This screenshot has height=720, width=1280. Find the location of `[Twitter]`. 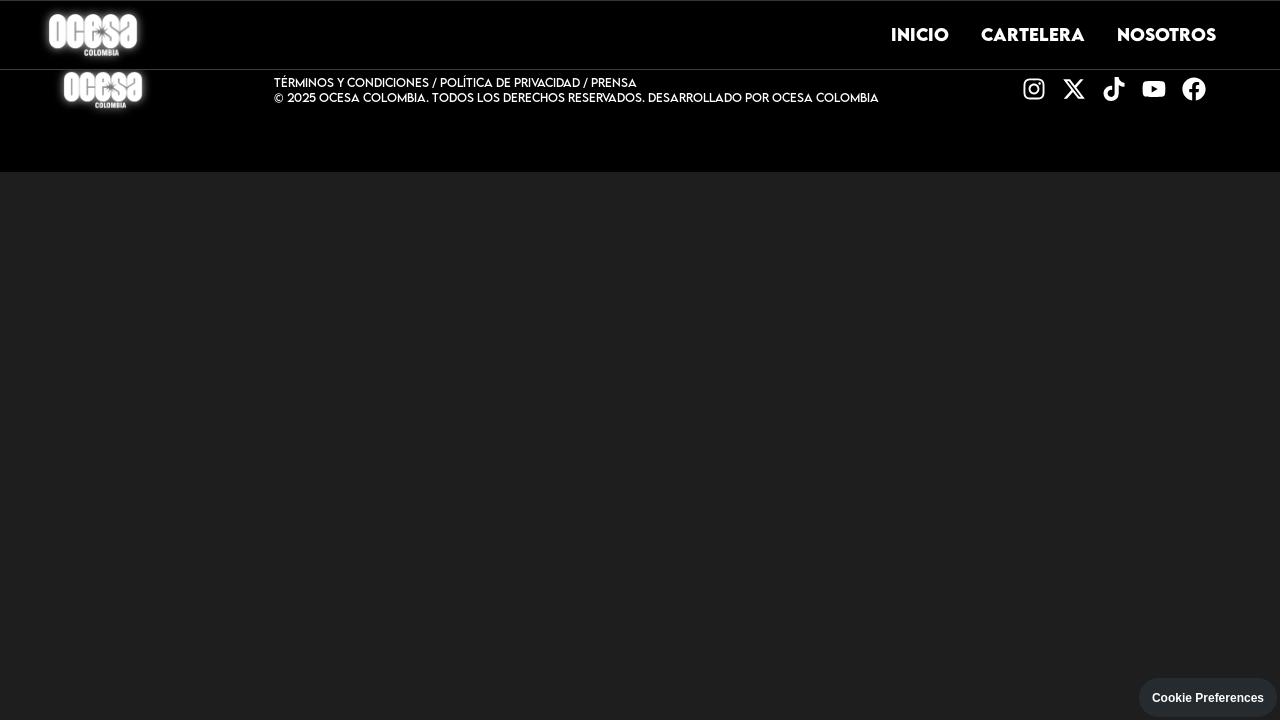

[Twitter] is located at coordinates (1074, 90).